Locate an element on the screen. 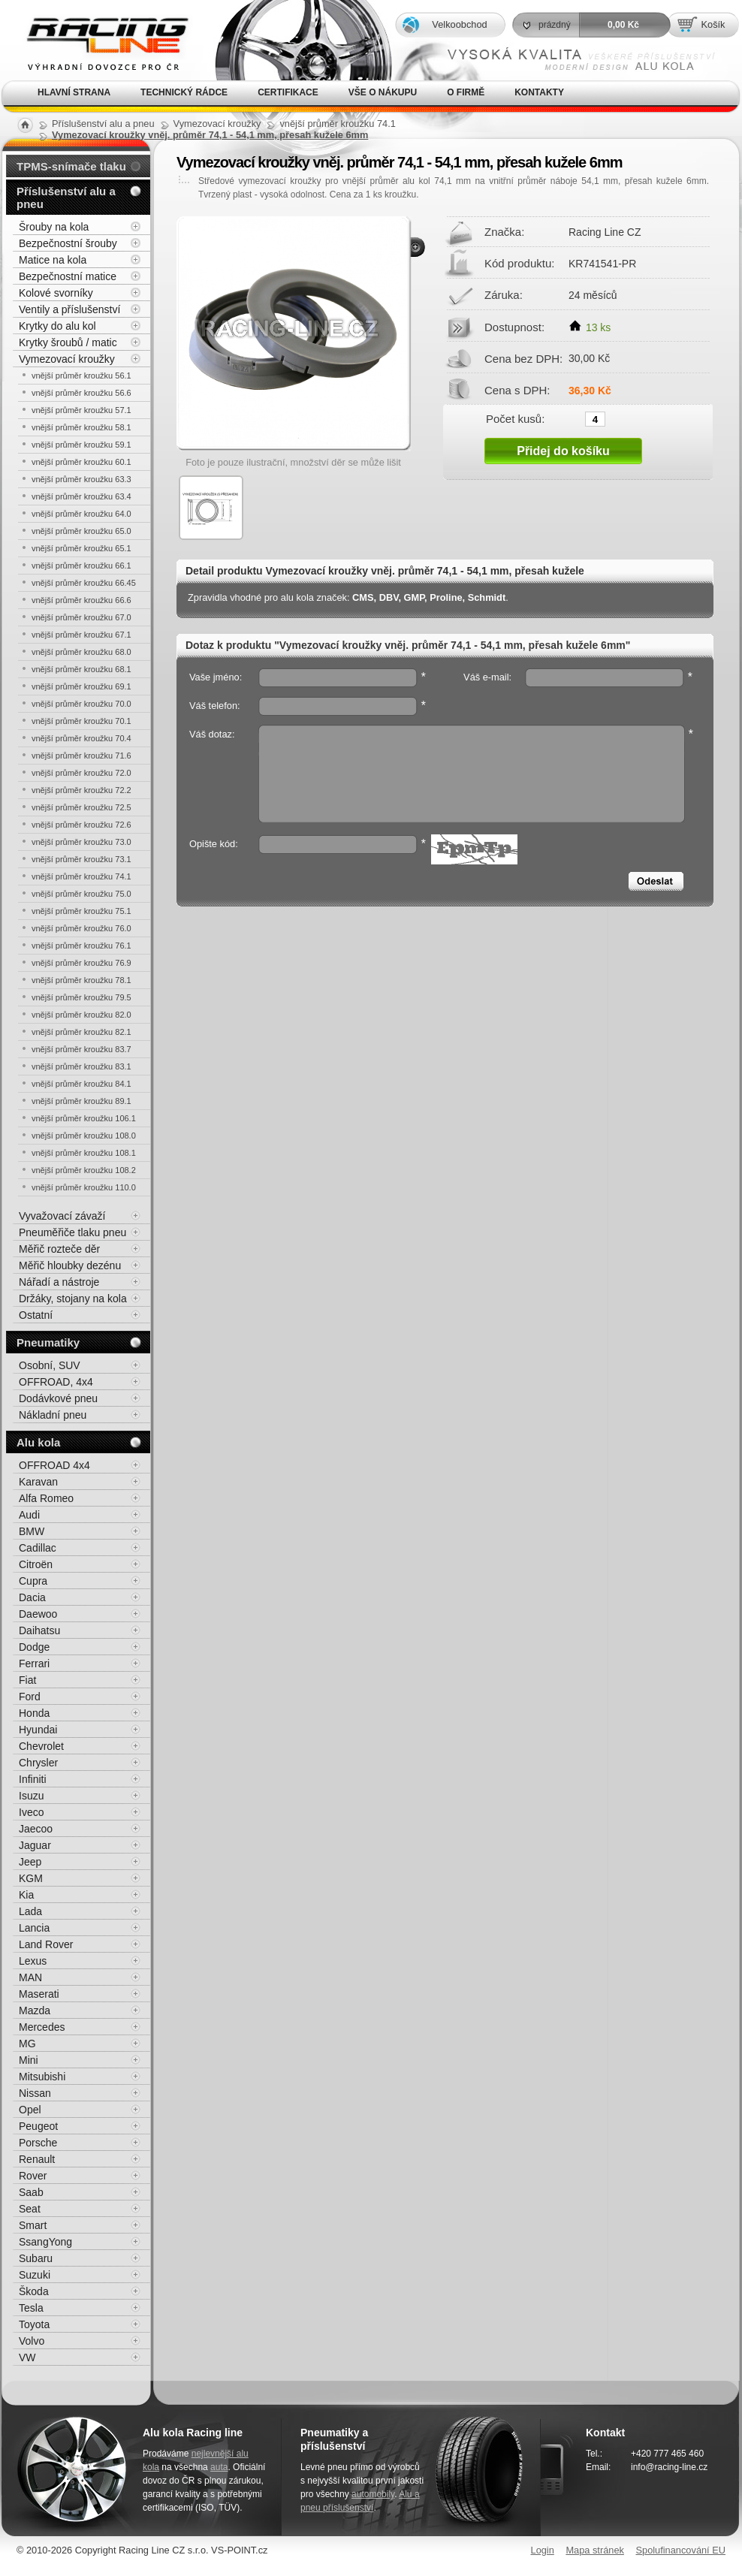 The image size is (742, 2576). Porsche is located at coordinates (38, 2143).